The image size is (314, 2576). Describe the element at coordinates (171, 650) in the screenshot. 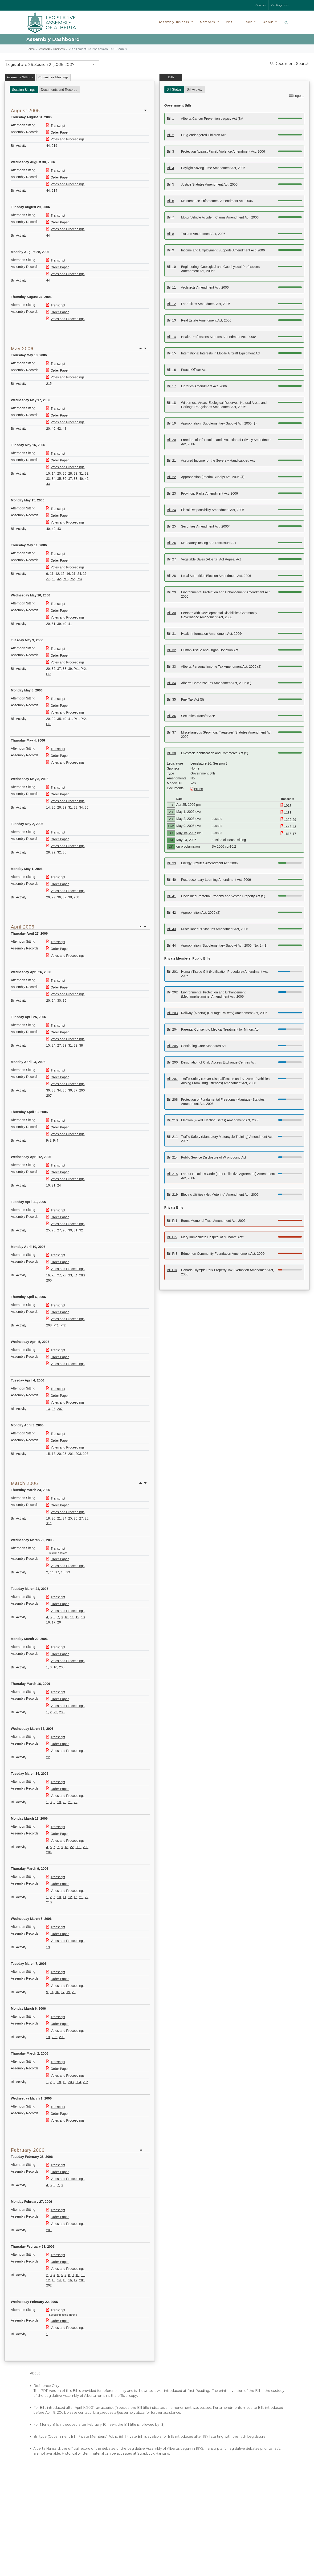

I see `Bill 32` at that location.